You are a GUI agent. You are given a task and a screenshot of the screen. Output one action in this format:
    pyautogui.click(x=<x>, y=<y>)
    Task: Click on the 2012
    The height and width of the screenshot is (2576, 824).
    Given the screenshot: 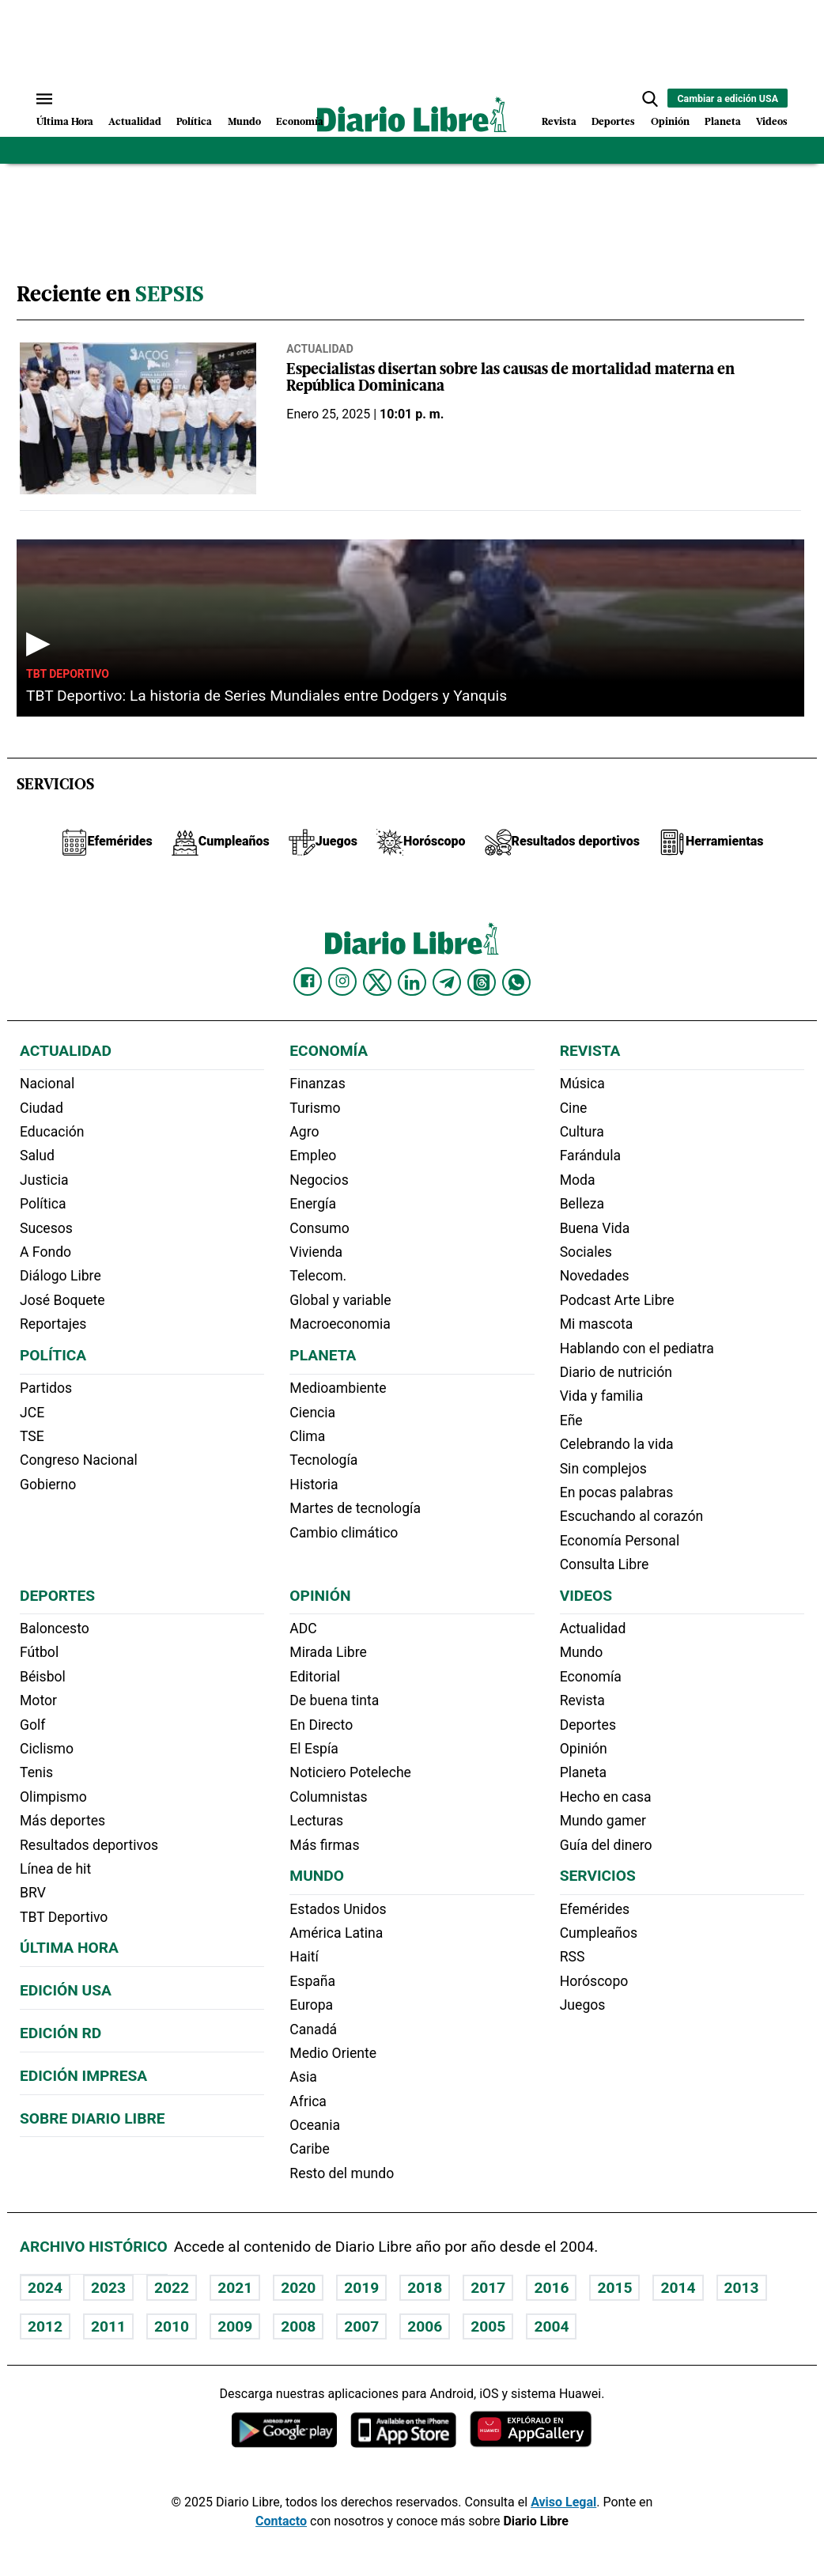 What is the action you would take?
    pyautogui.click(x=45, y=2326)
    